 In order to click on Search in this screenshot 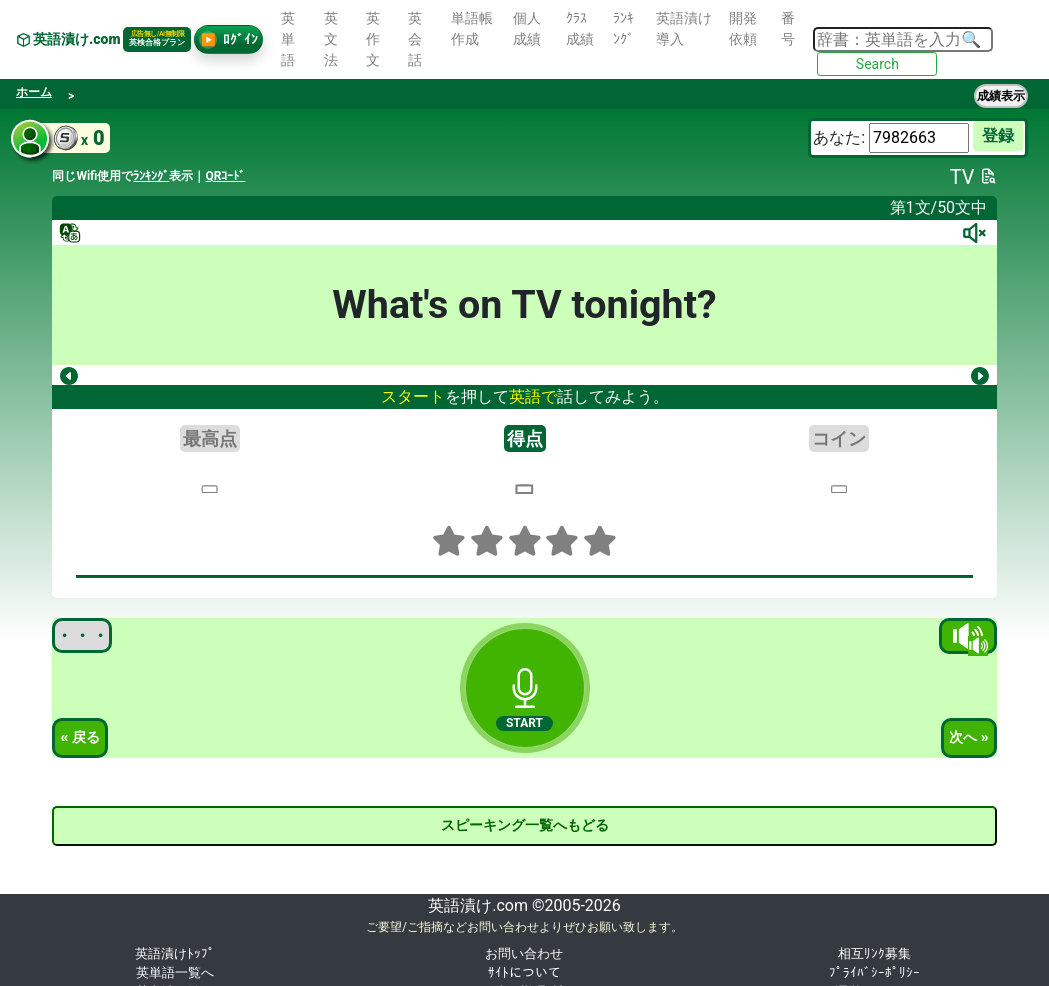, I will do `click(877, 64)`.